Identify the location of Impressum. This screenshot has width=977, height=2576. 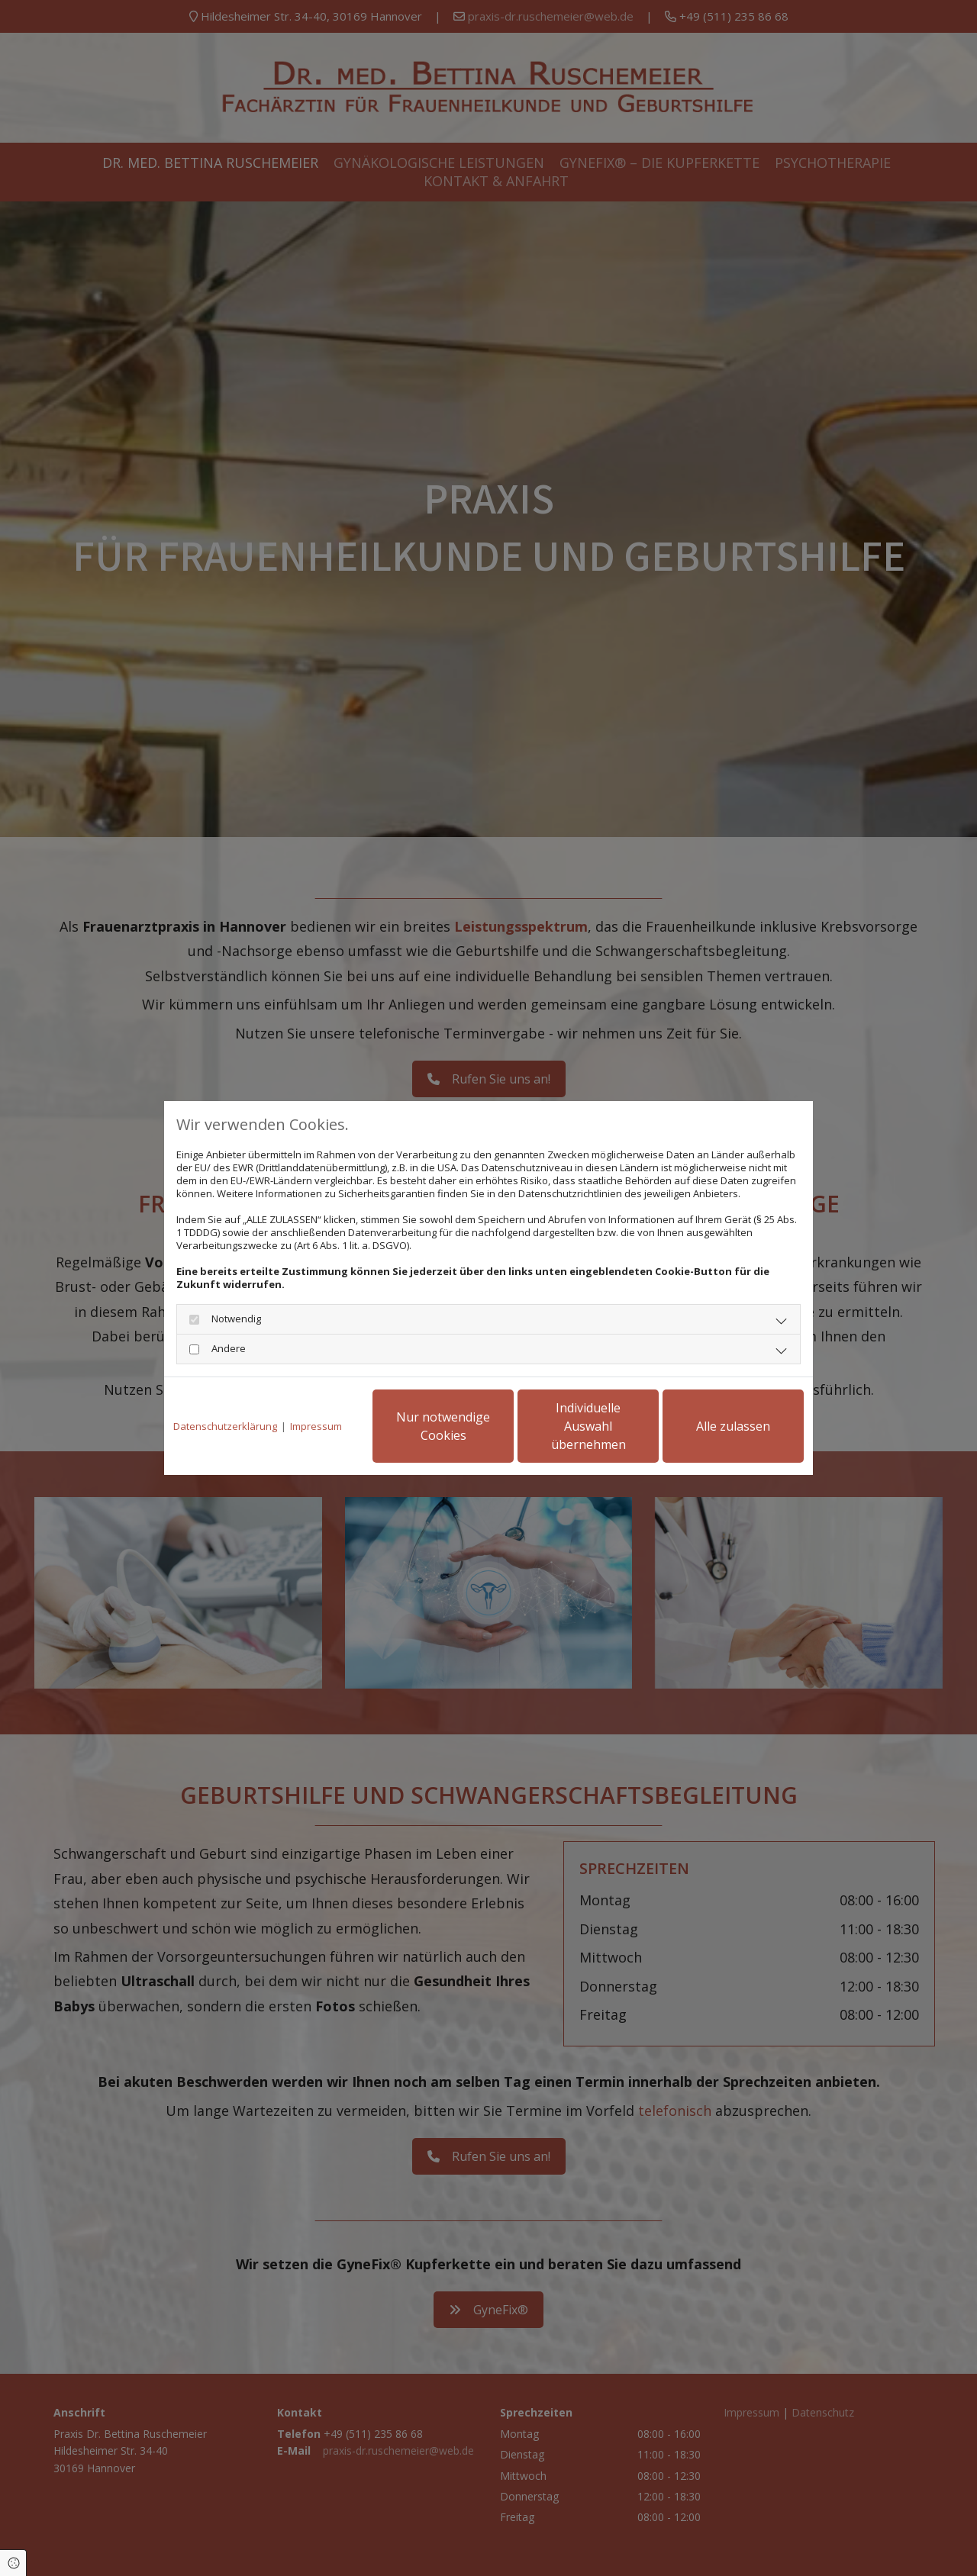
(316, 1426).